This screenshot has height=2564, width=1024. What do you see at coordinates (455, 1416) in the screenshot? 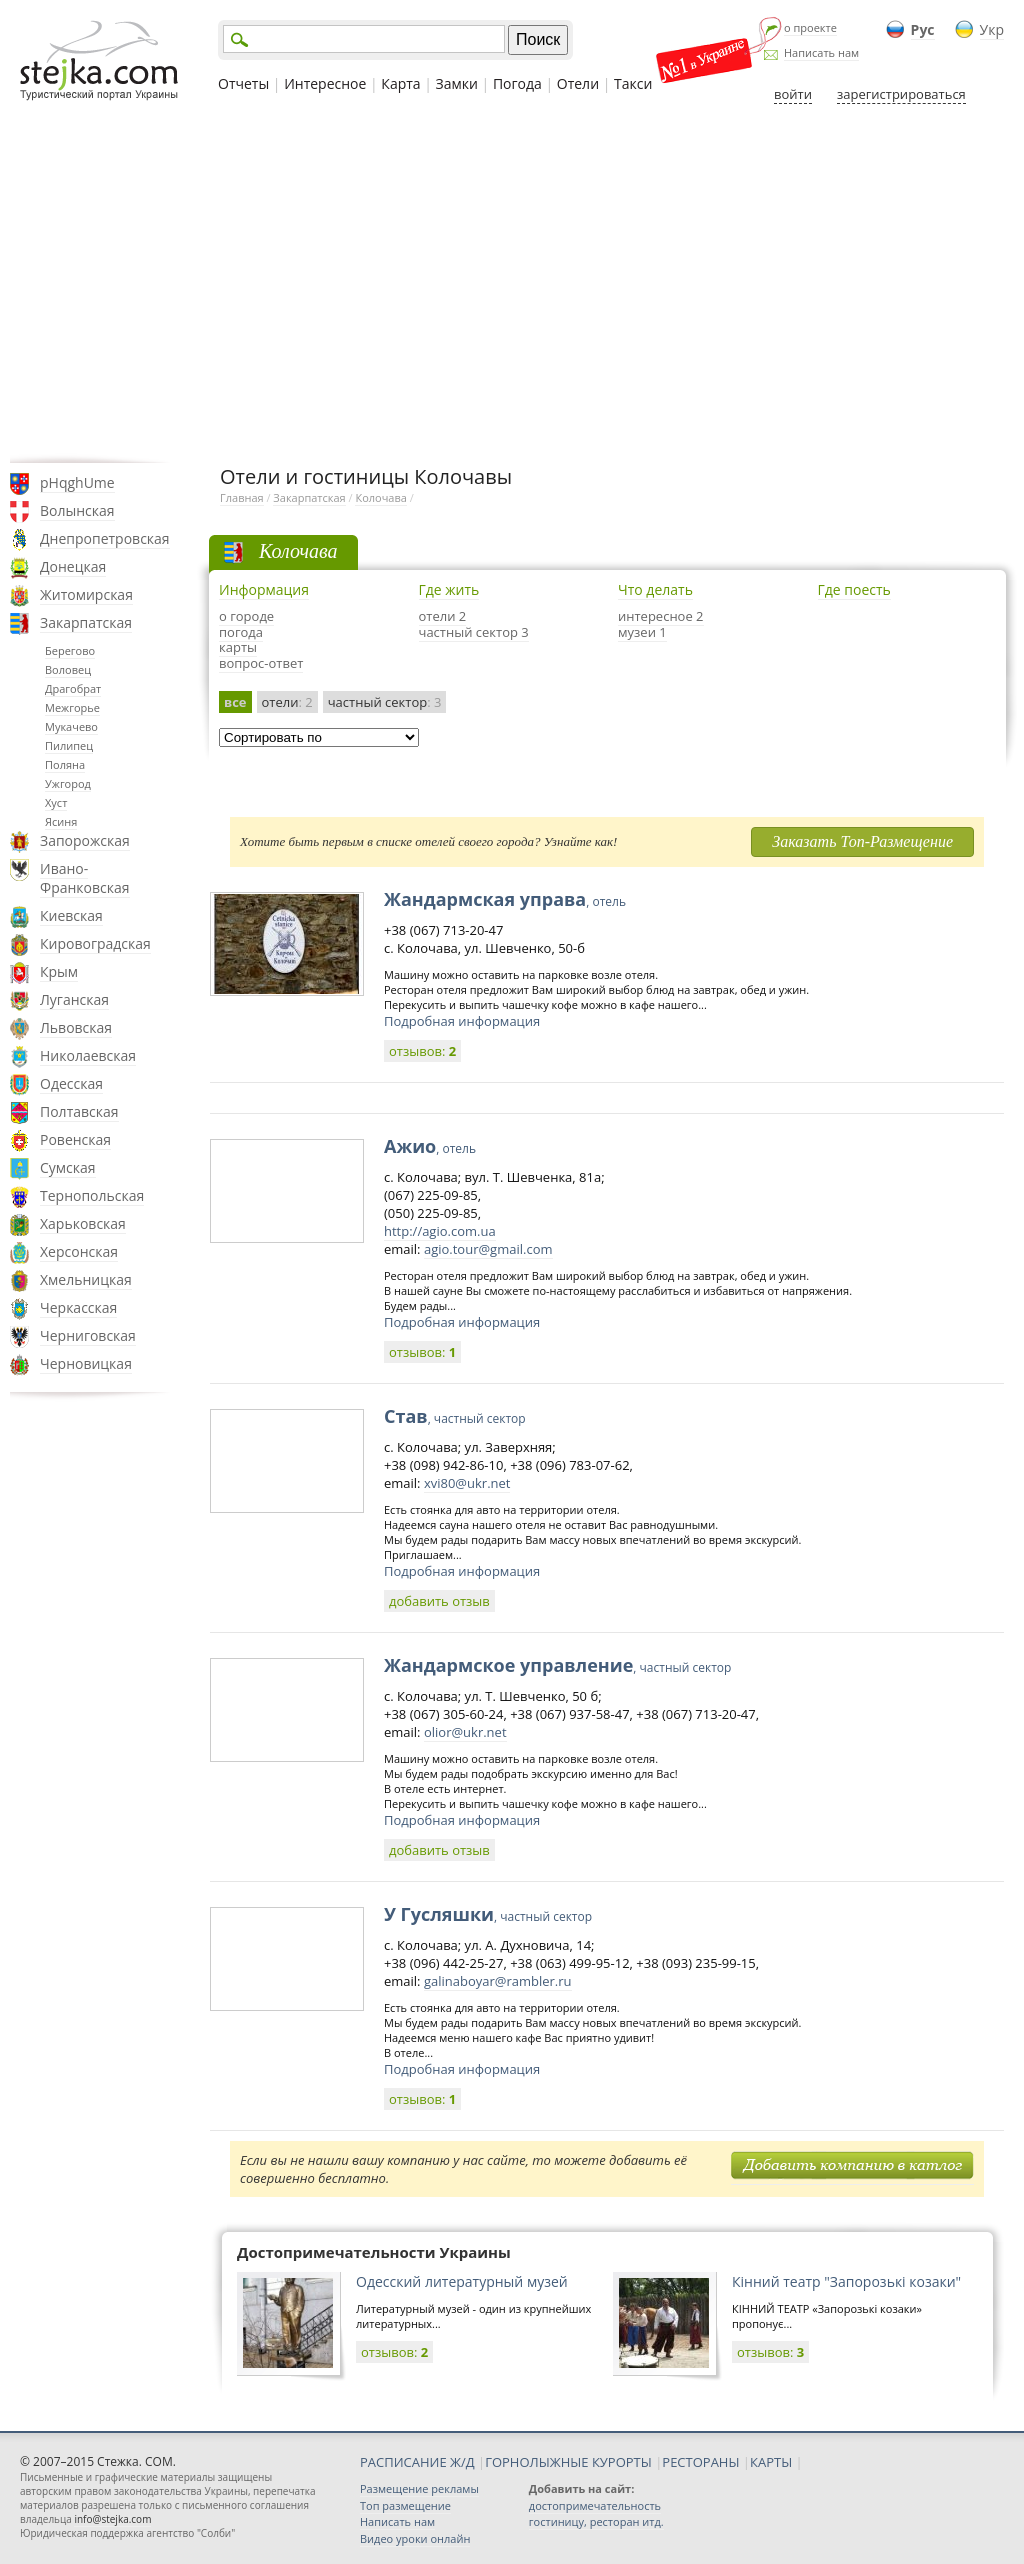
I see `Став` at bounding box center [455, 1416].